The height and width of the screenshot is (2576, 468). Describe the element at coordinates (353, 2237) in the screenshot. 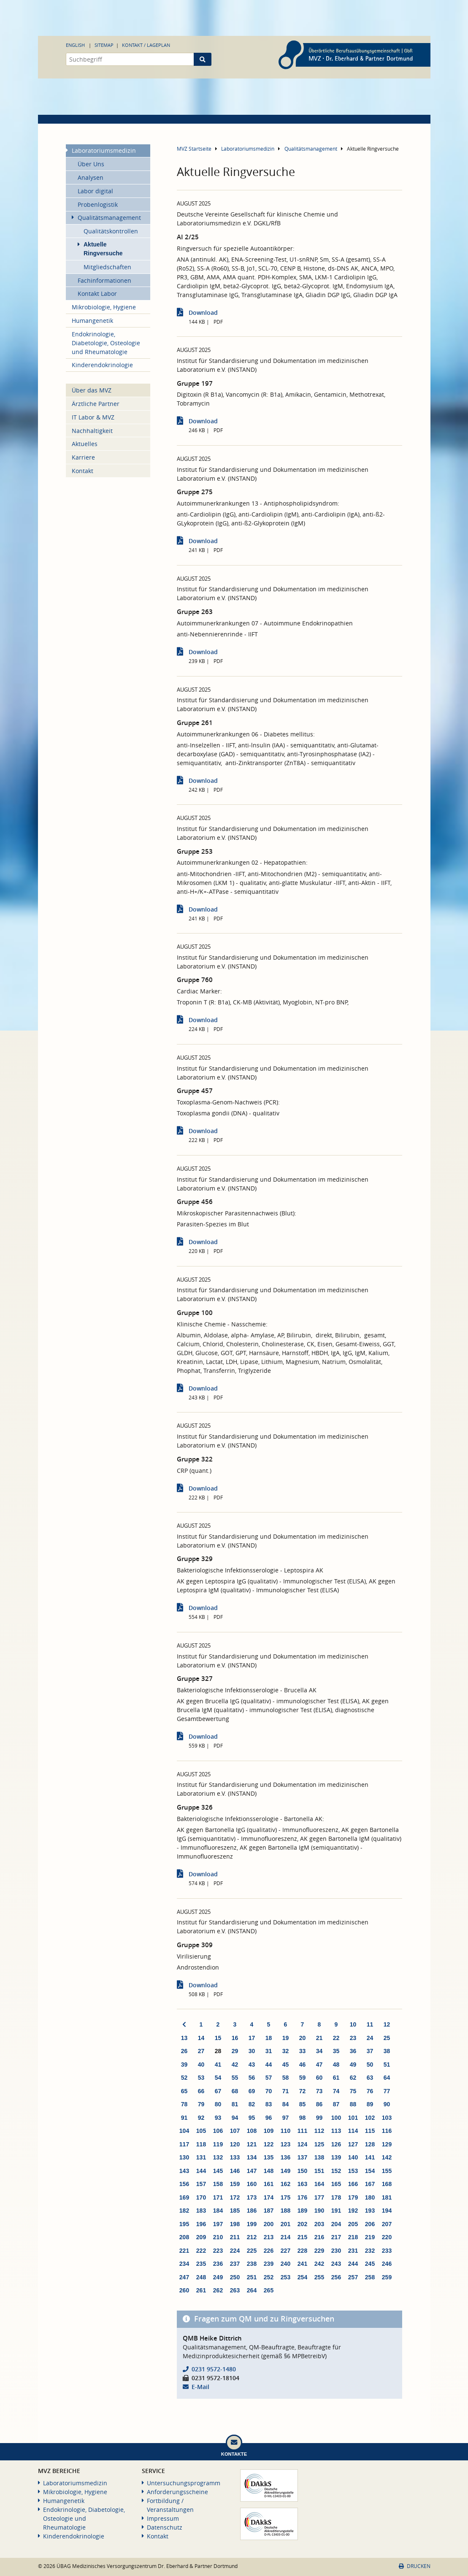

I see `218` at that location.